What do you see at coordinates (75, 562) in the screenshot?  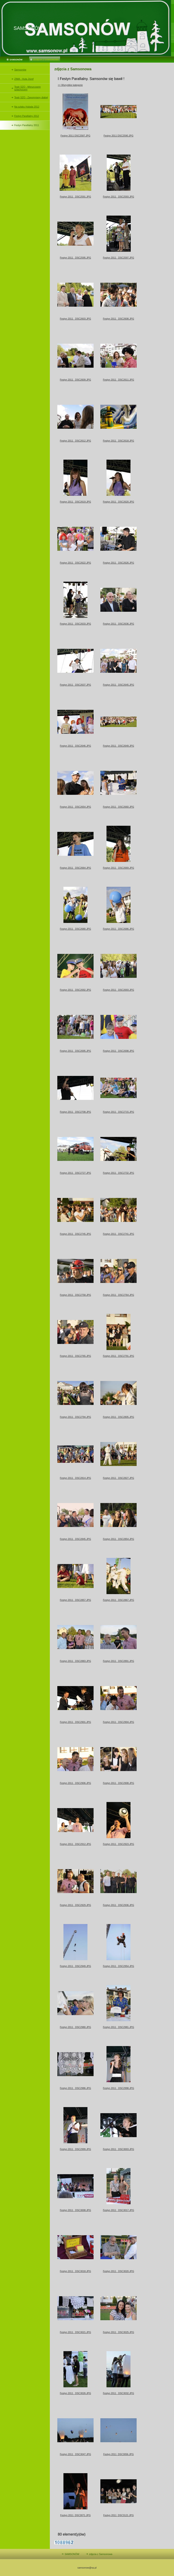 I see `Festyn 2011 _DSC2622.JPG` at bounding box center [75, 562].